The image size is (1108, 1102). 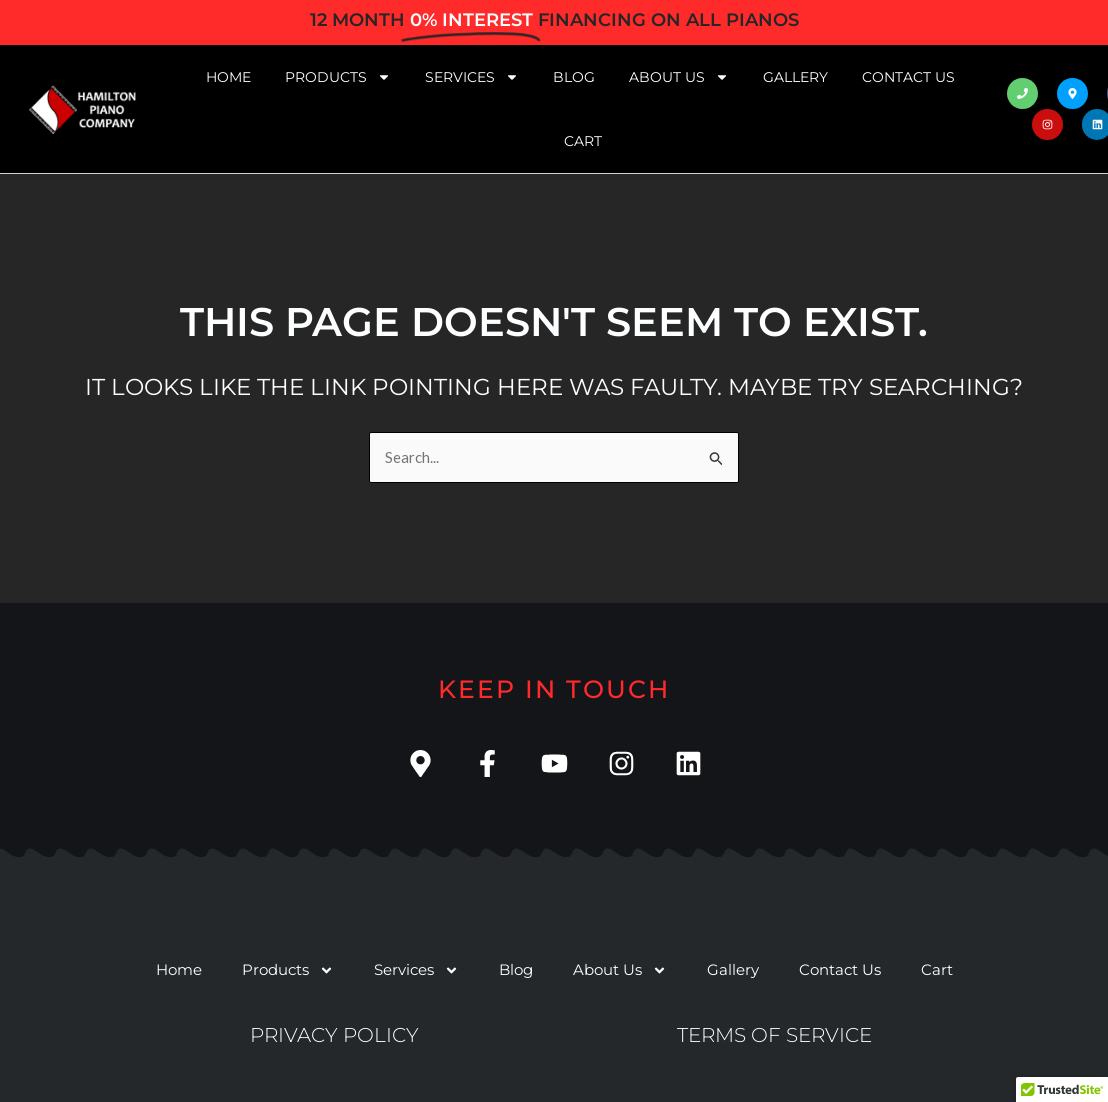 I want to click on Privacy Policy, so click(x=334, y=1035).